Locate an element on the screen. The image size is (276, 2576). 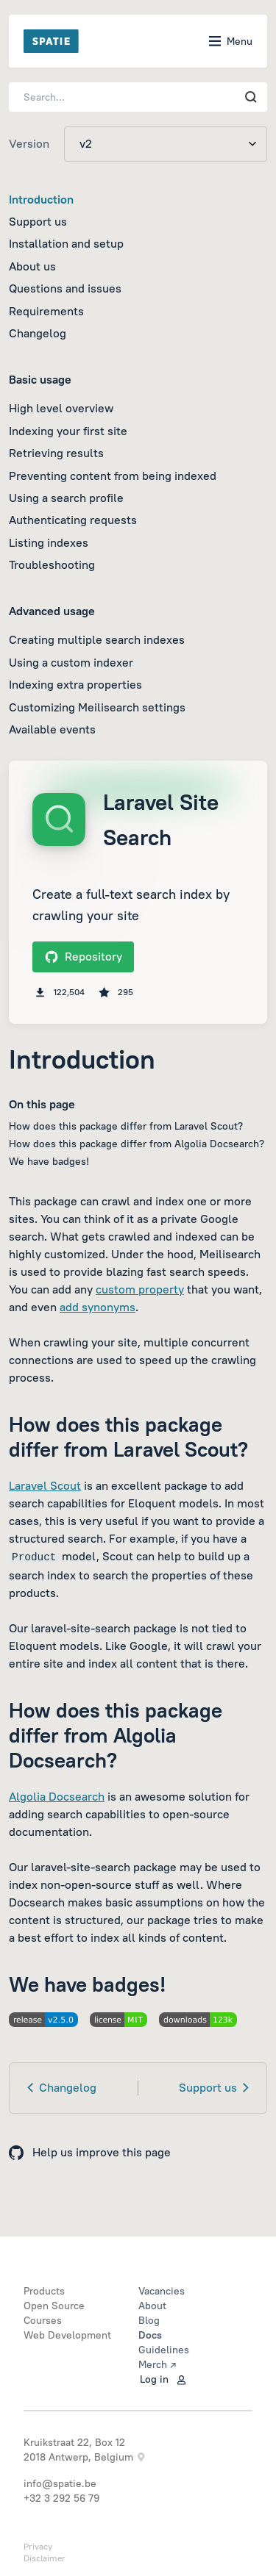
Available events is located at coordinates (52, 729).